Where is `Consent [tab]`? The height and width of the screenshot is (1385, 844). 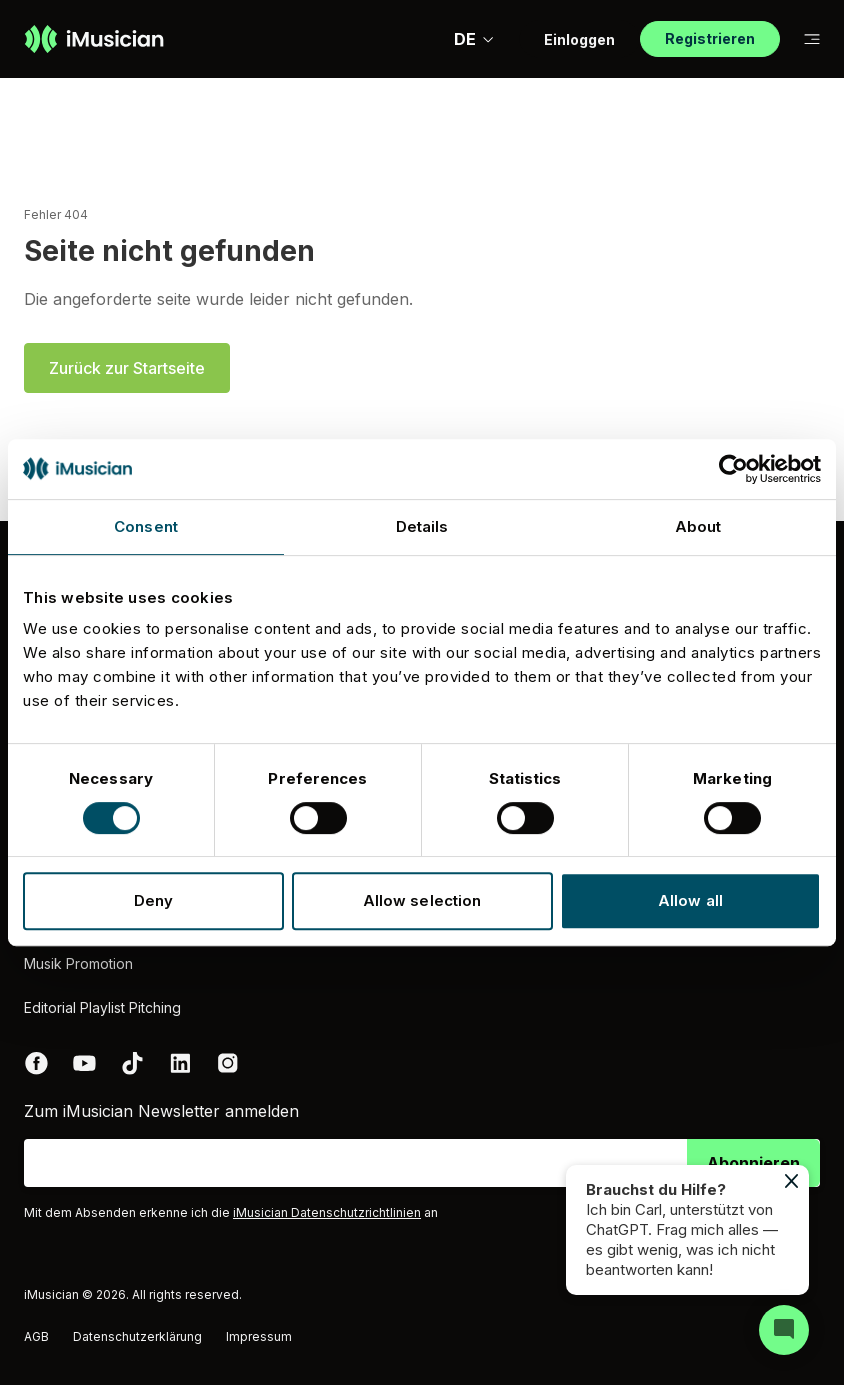
Consent [tab] is located at coordinates (146, 526).